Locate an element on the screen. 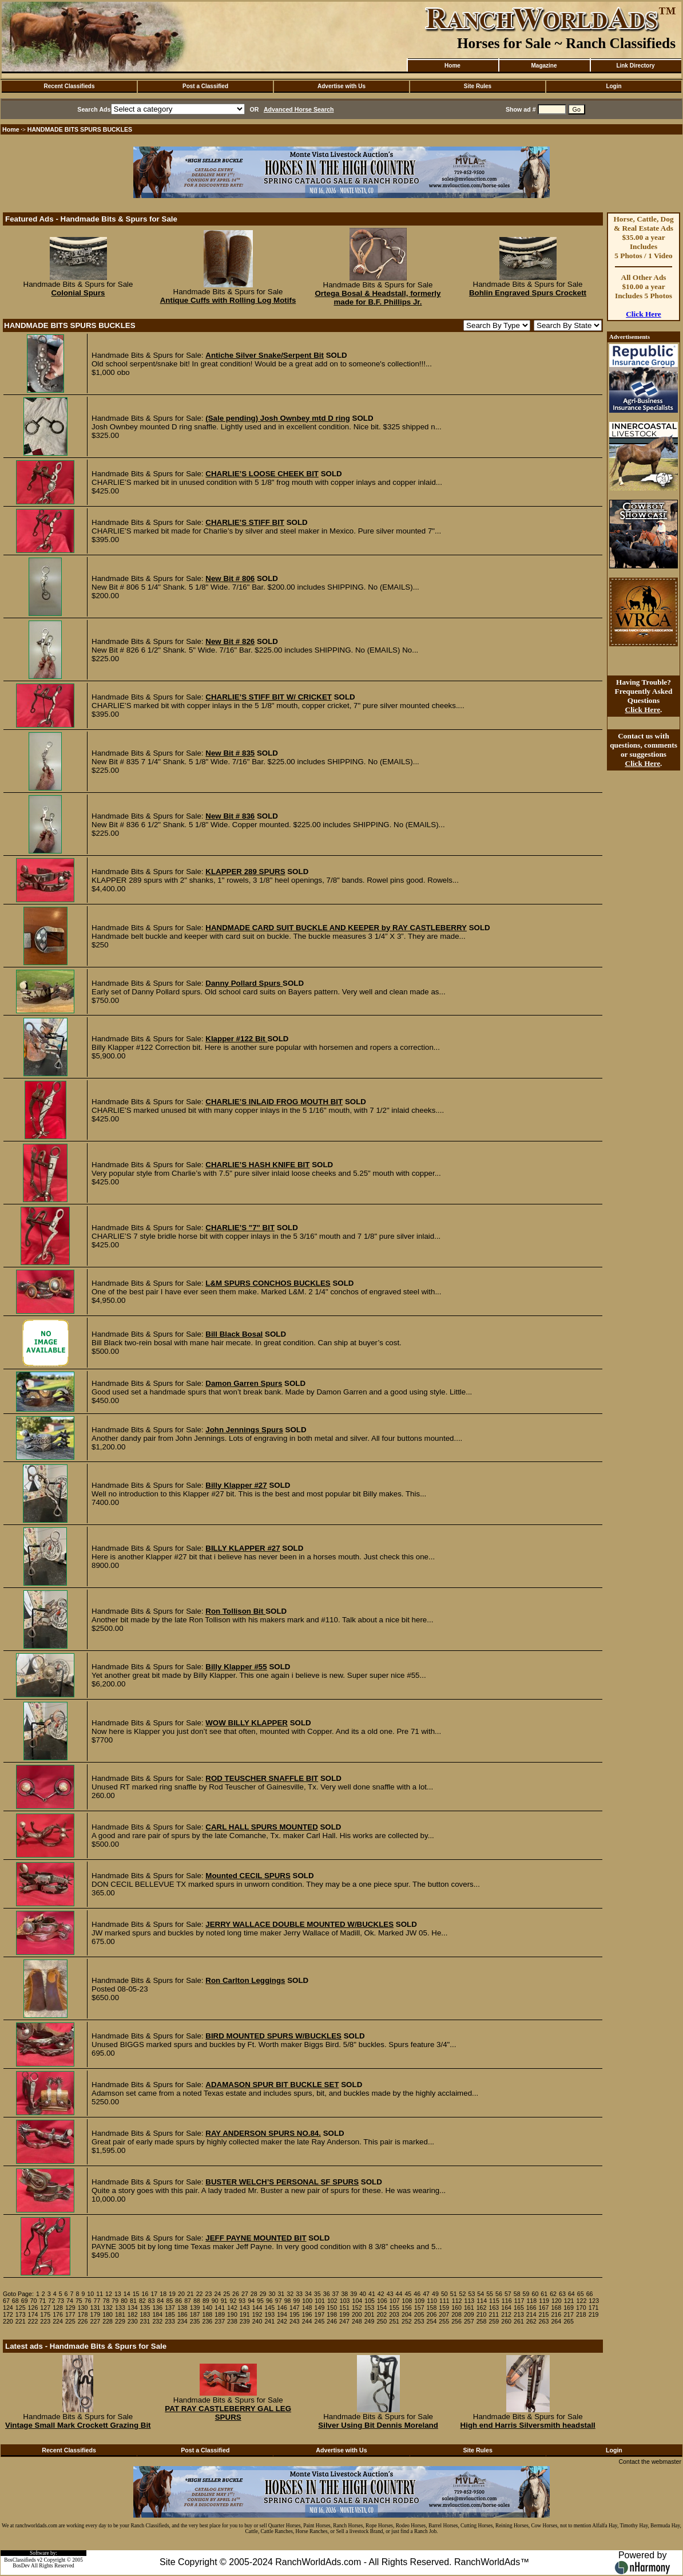 The height and width of the screenshot is (2576, 683). 230 is located at coordinates (133, 2321).